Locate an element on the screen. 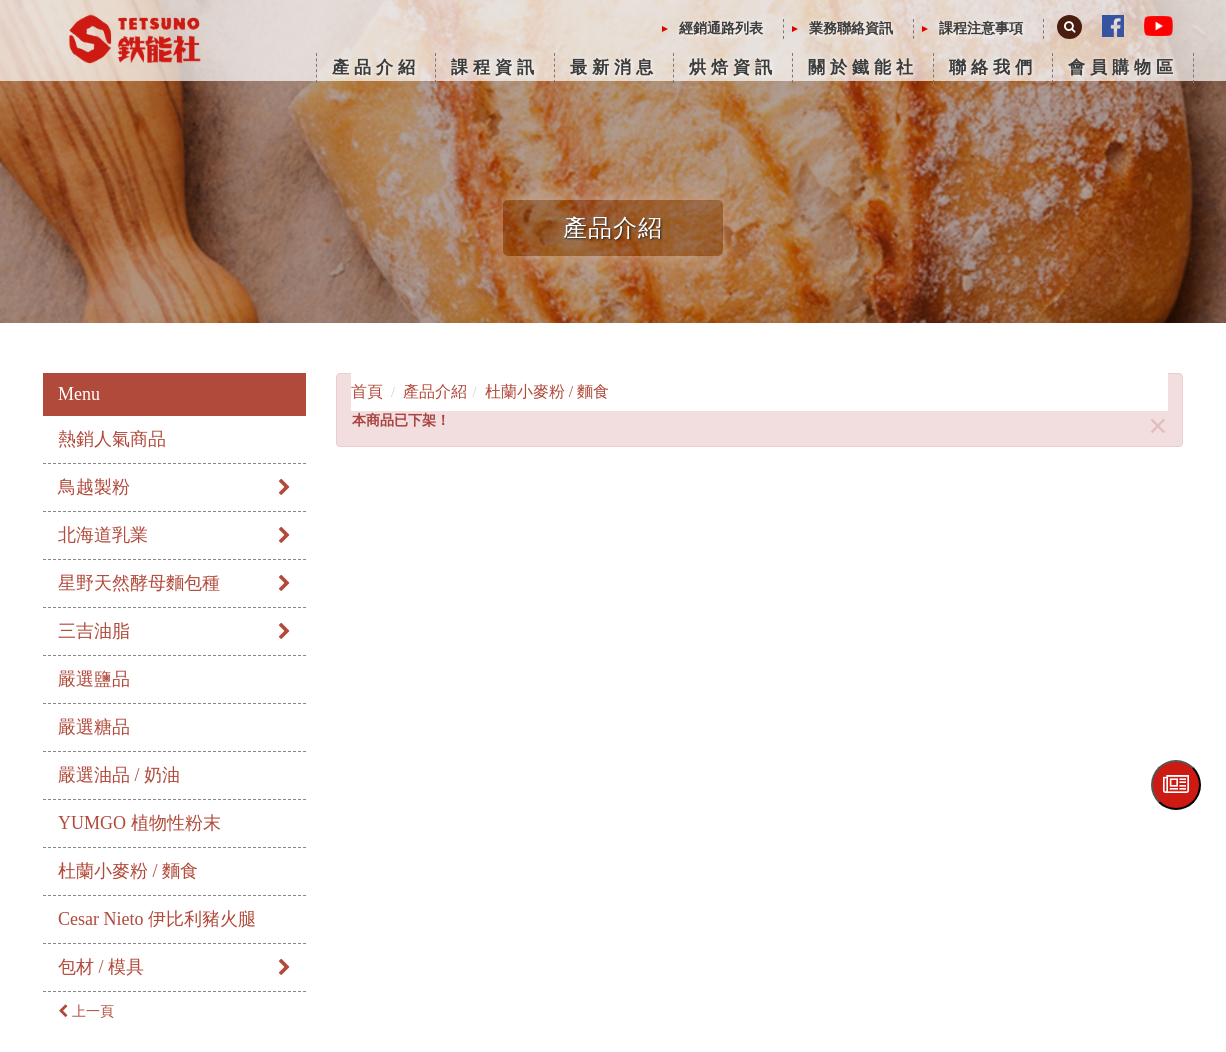 Image resolution: width=1226 pixels, height=1052 pixels. 嚴選鹽品 is located at coordinates (94, 679).